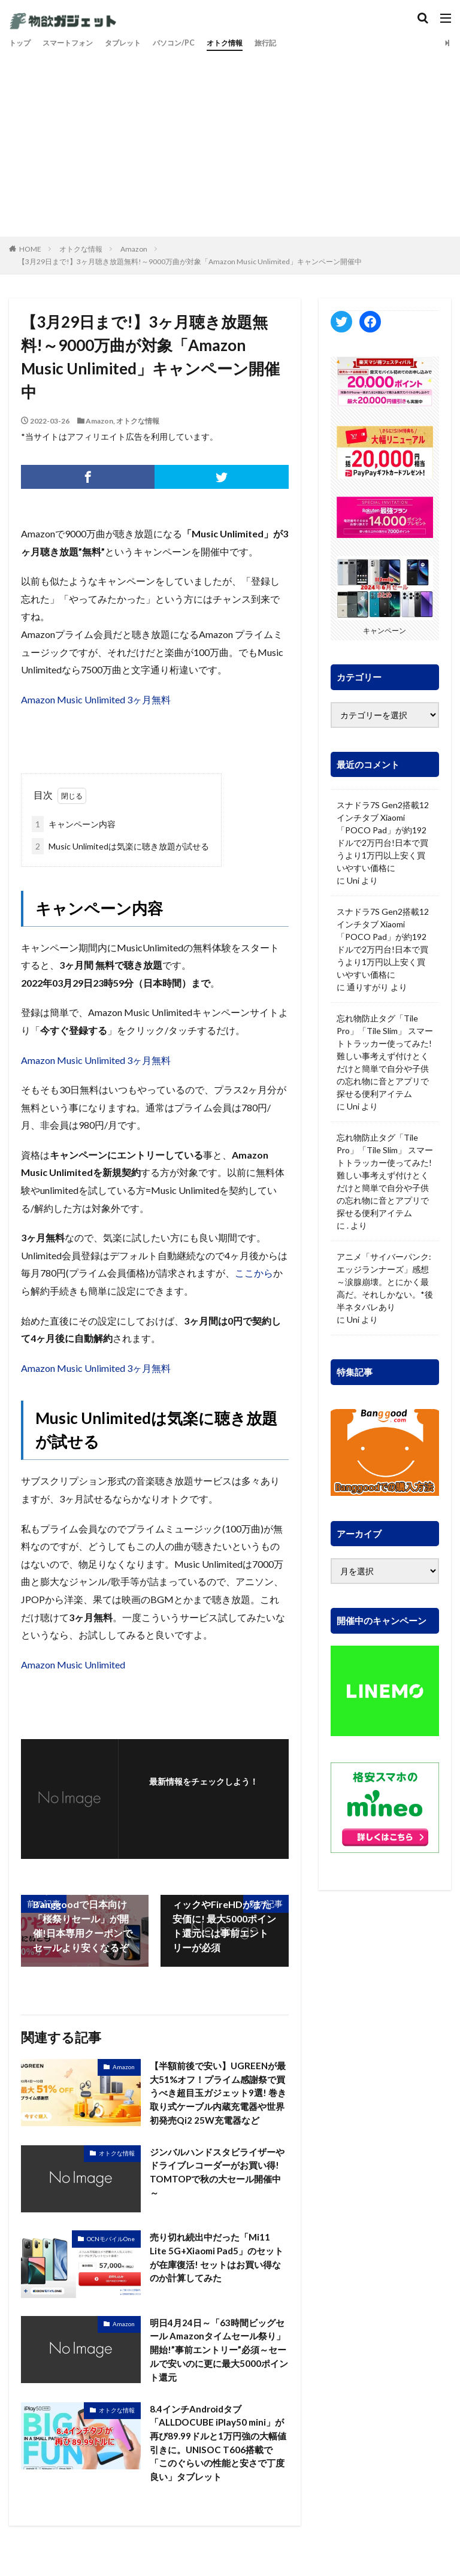  I want to click on アニメ「サイバーパンク: エッジランナーズ」感想～涙腺崩壊。とにかく最高だ。それしかない。*後半ネタバレあり, so click(385, 1281).